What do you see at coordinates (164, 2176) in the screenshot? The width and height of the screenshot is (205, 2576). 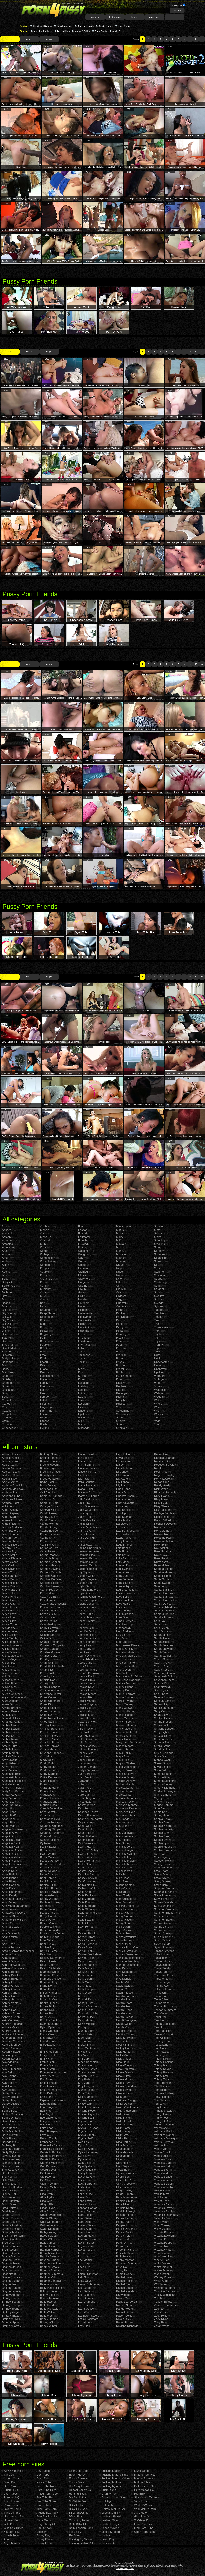 I see `Vanessa Vaughn` at bounding box center [164, 2176].